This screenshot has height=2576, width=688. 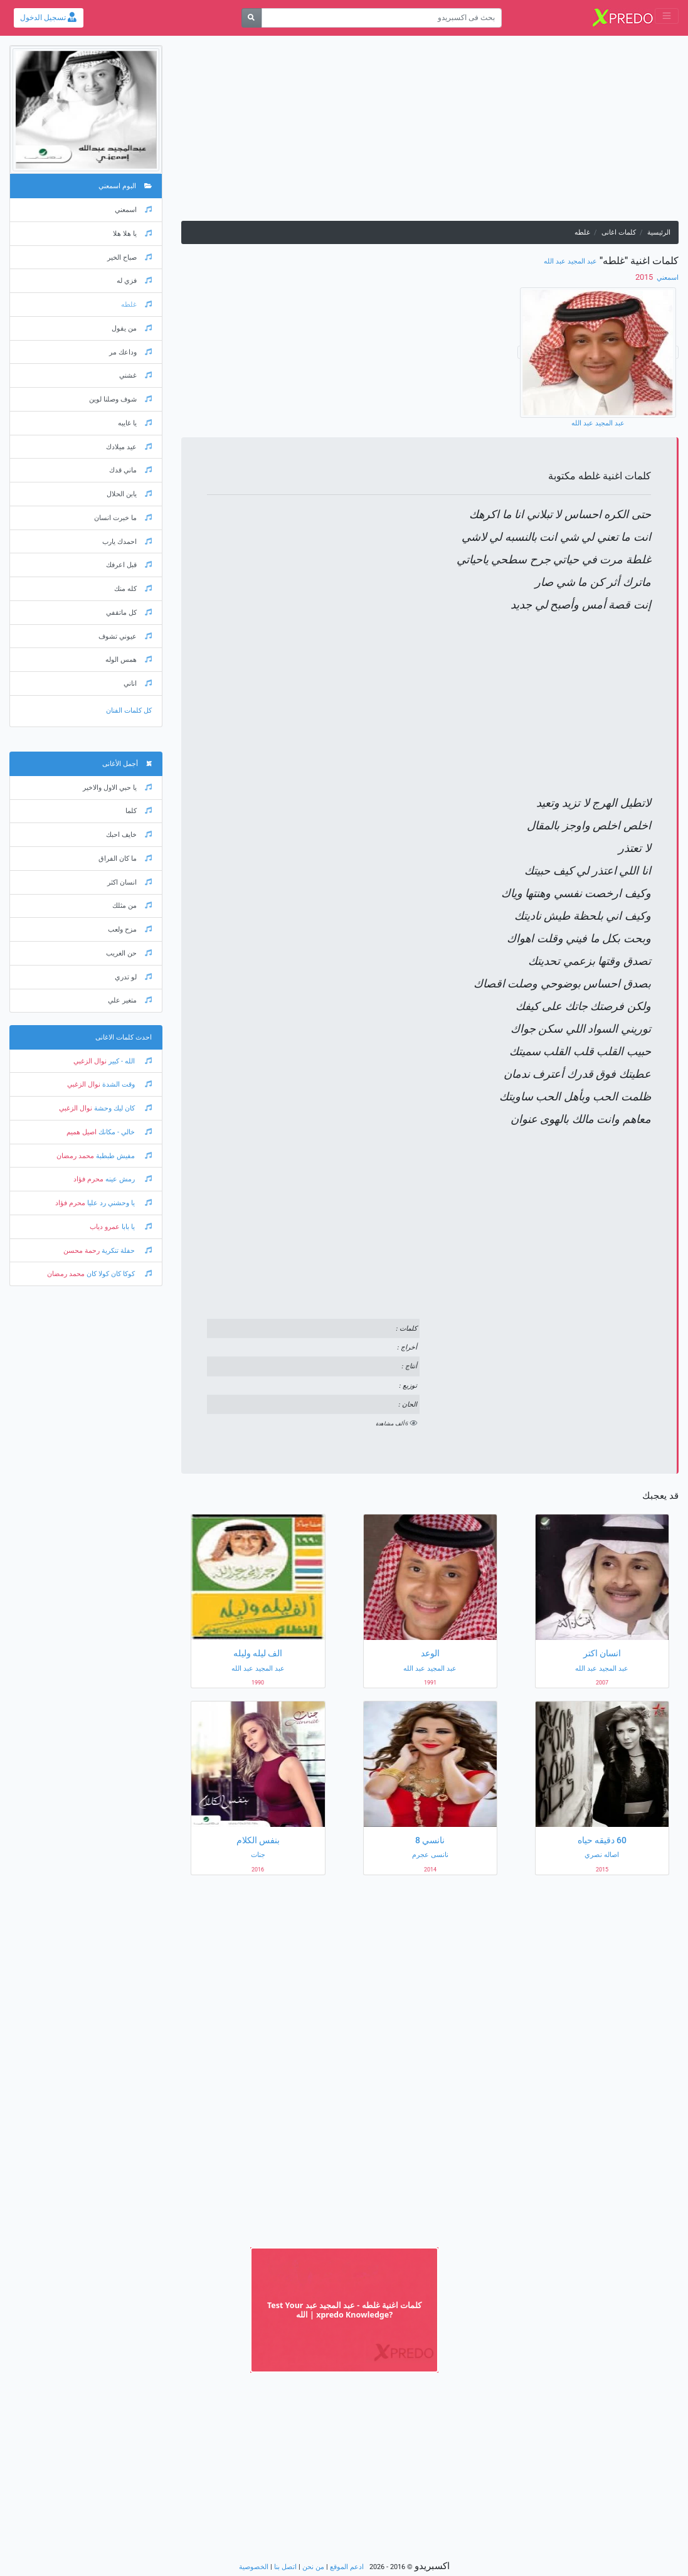 What do you see at coordinates (135, 375) in the screenshot?
I see `غشني` at bounding box center [135, 375].